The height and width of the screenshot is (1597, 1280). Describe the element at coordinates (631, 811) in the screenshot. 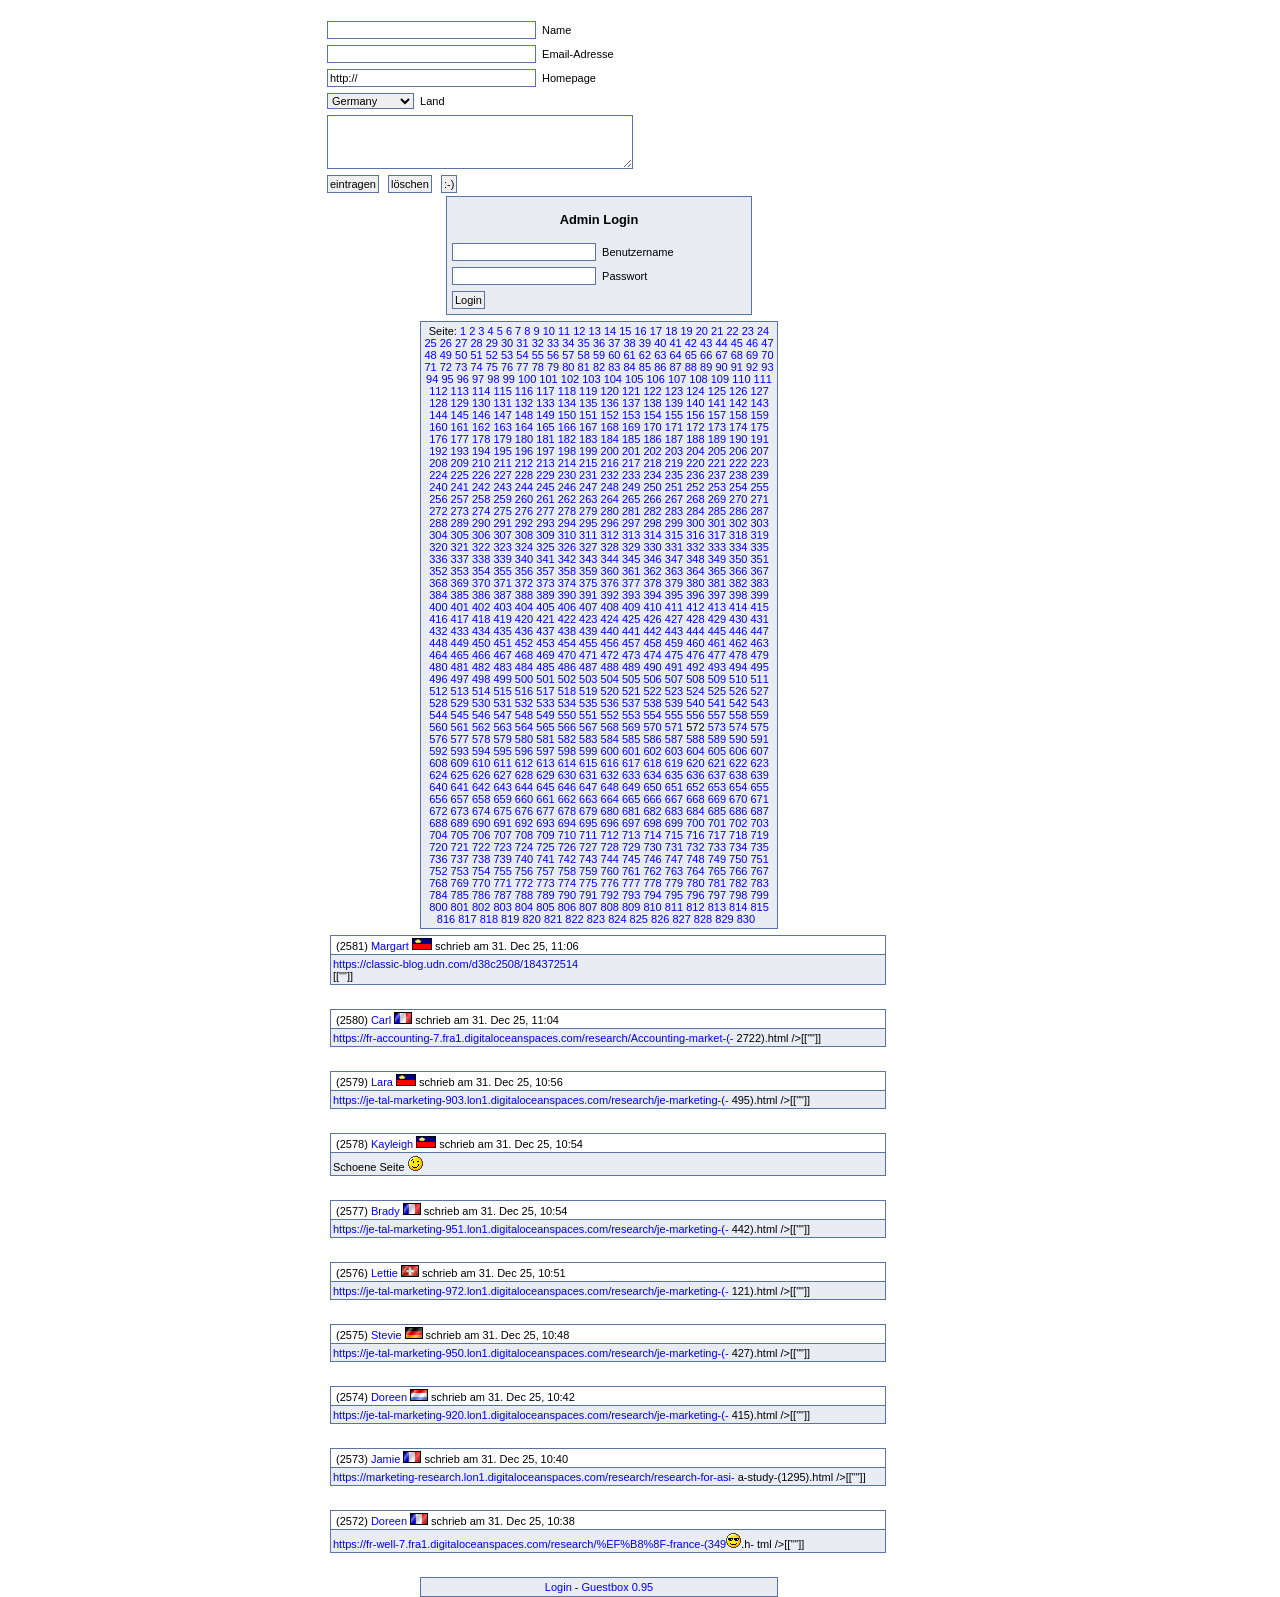

I see `681` at that location.